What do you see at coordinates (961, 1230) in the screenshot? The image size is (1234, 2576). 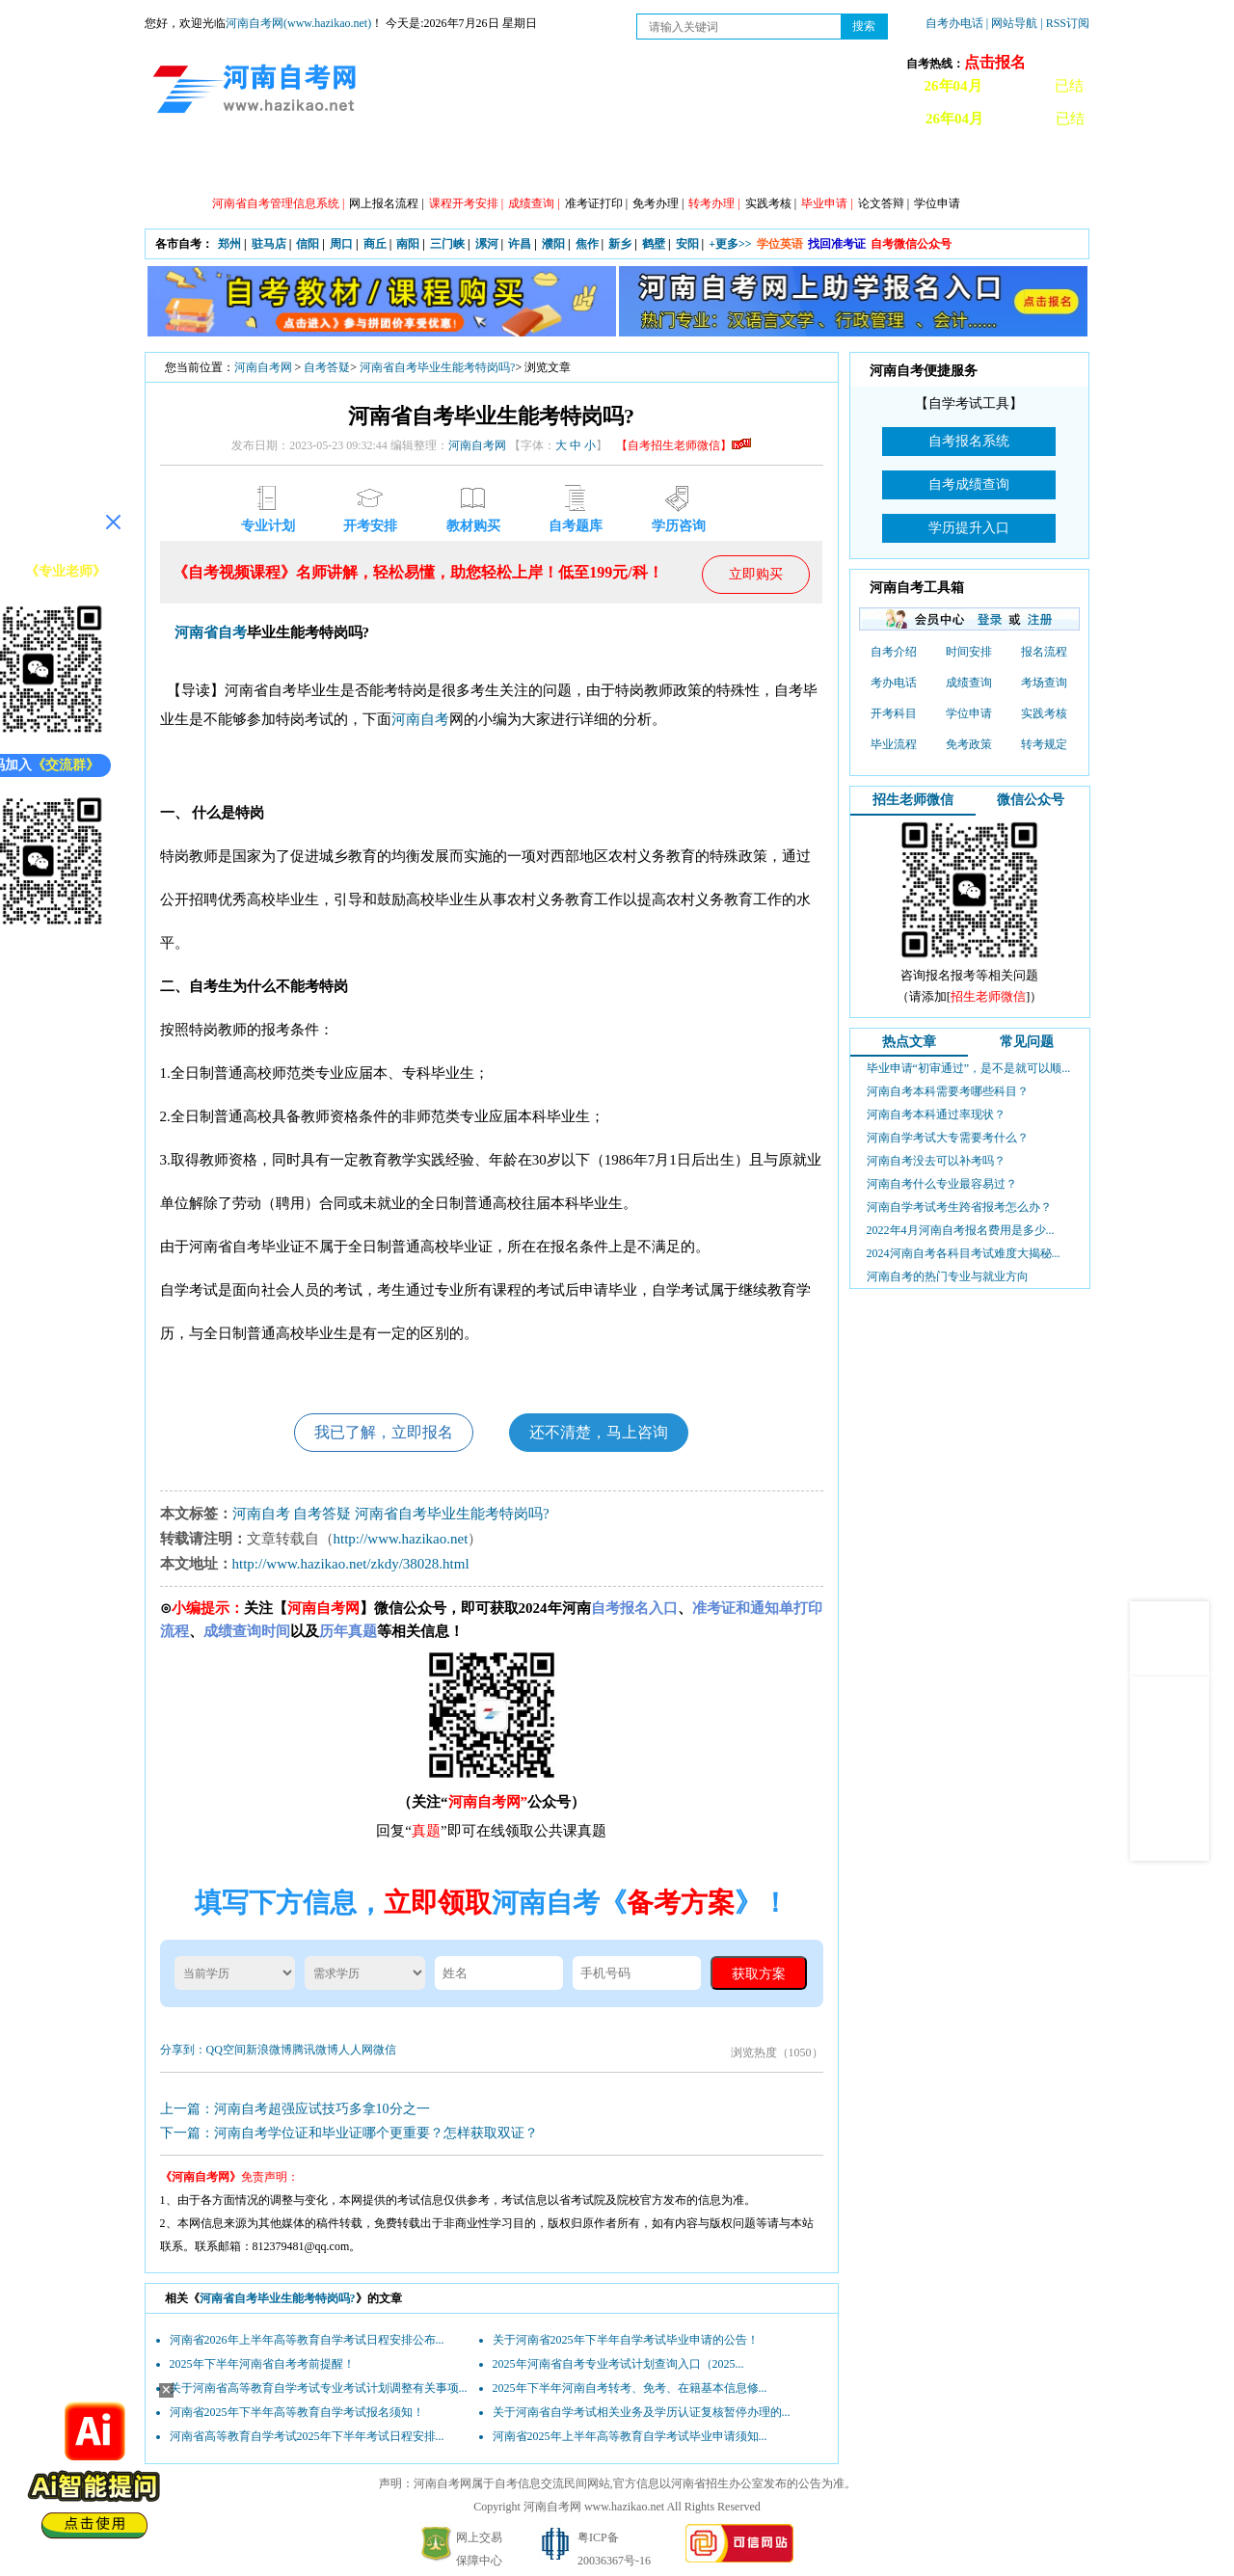 I see `2022年4月河南自考报名费用是多少...` at bounding box center [961, 1230].